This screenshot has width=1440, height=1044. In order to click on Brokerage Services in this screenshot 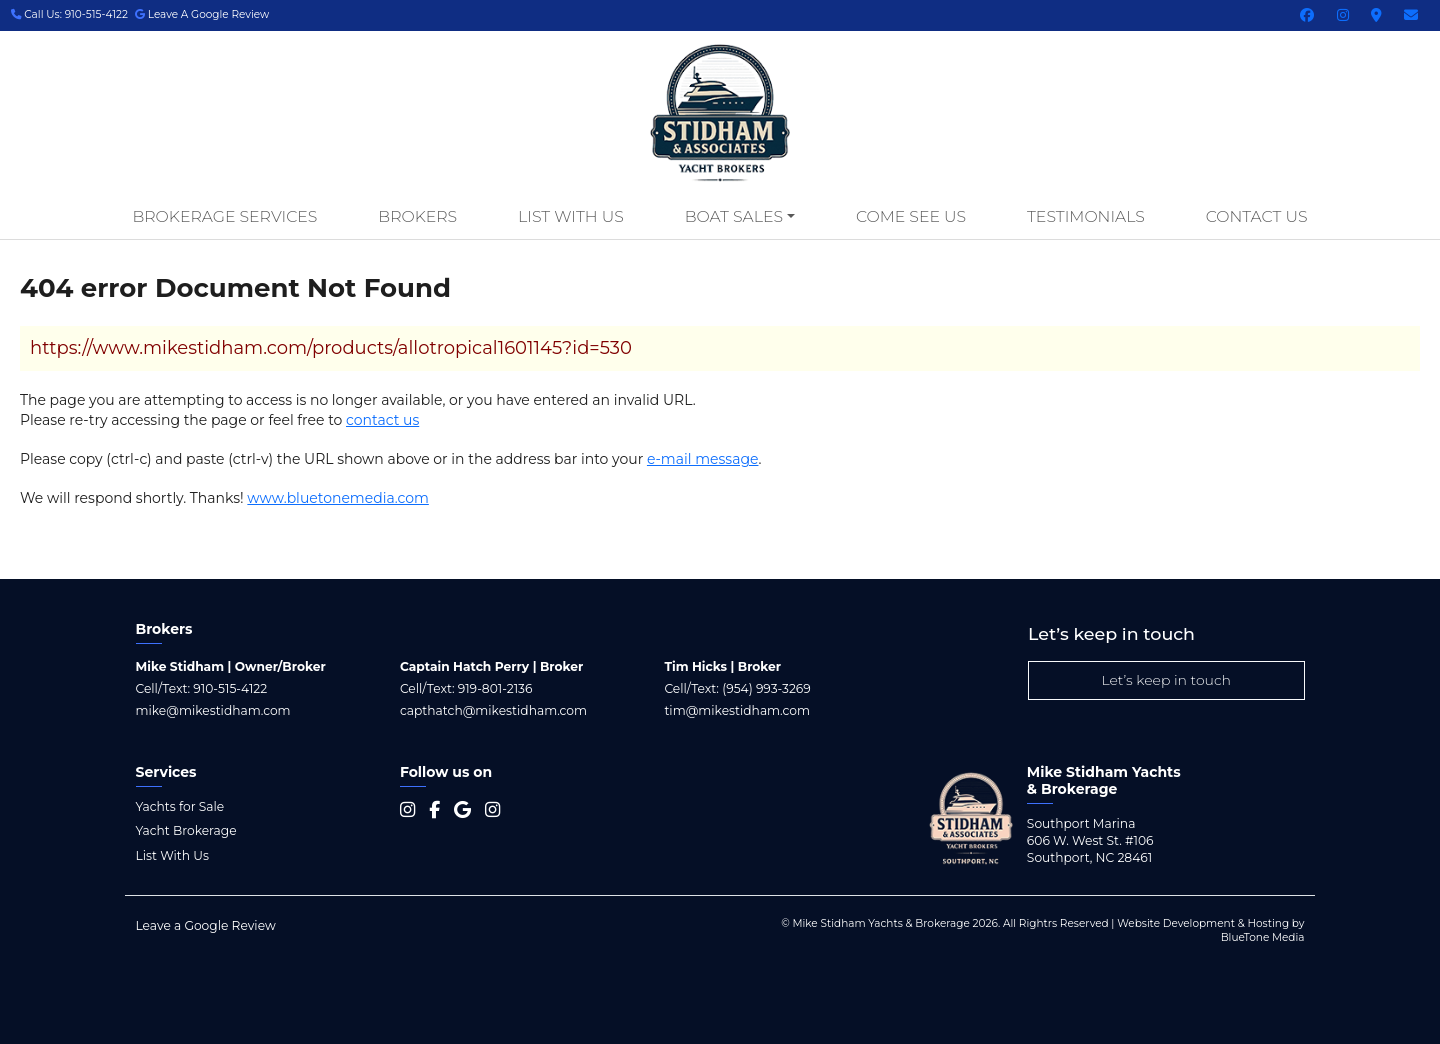, I will do `click(224, 216)`.